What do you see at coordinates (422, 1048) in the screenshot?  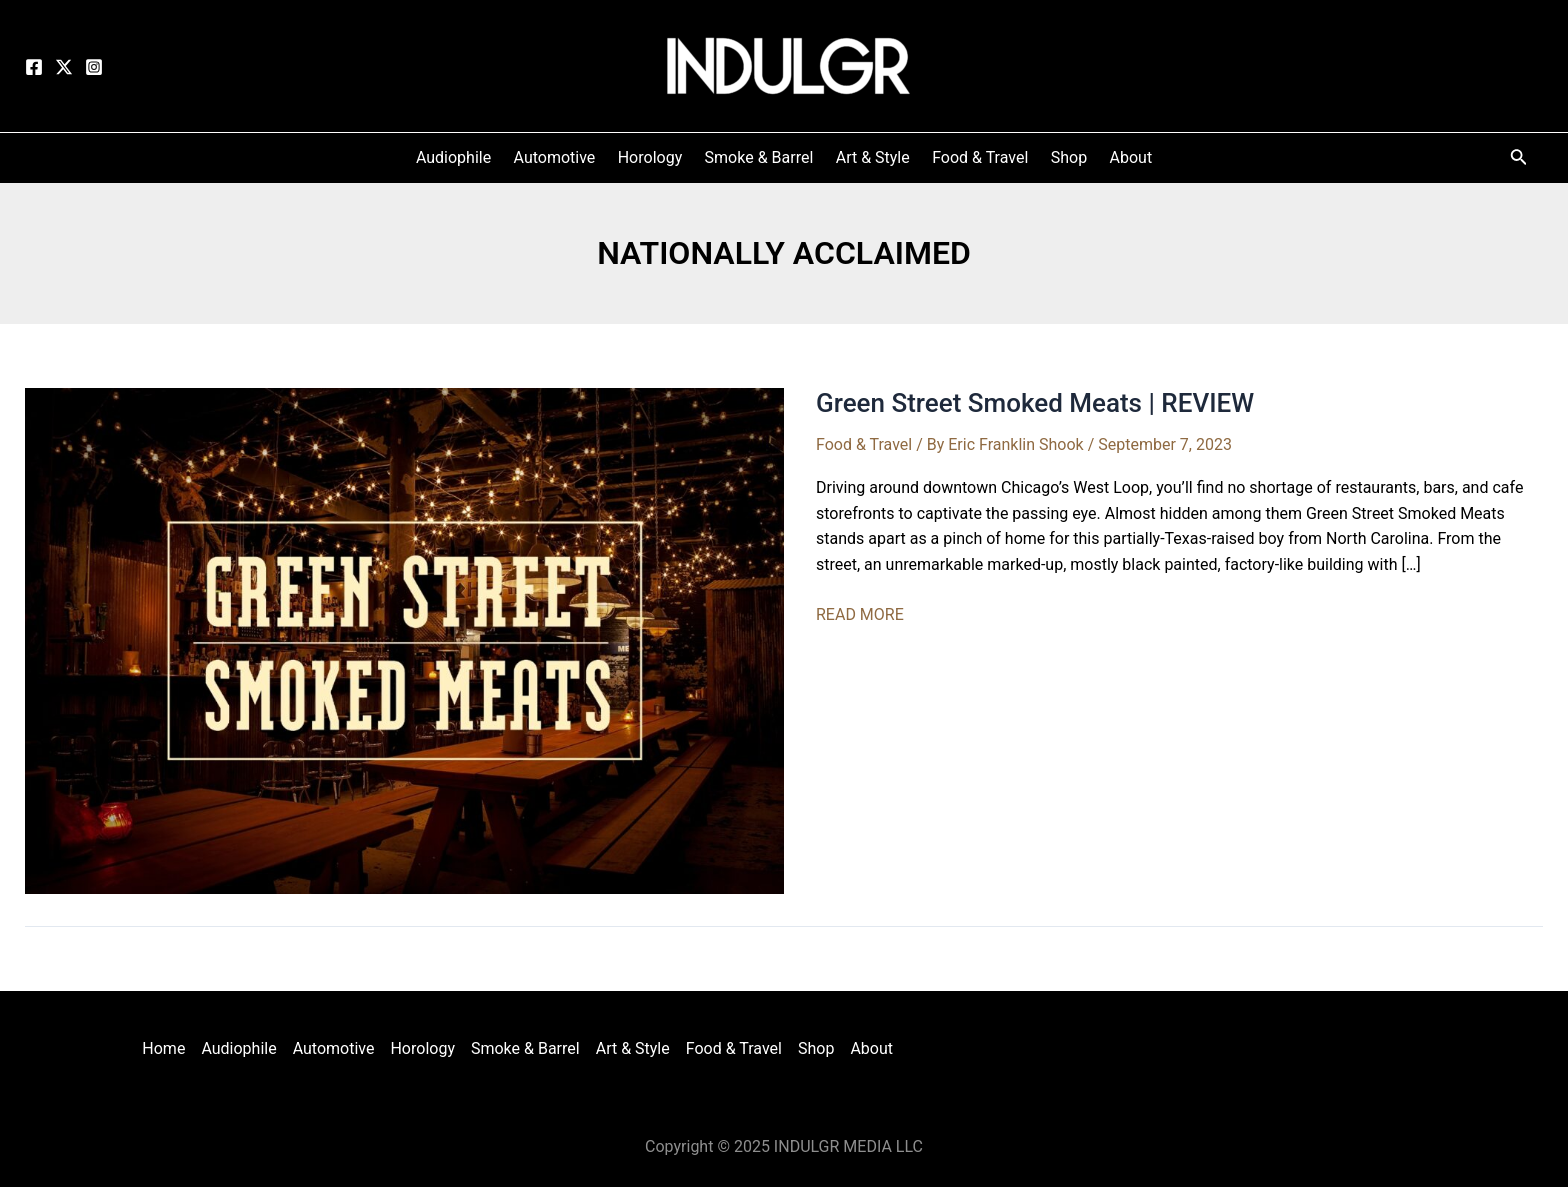 I see `Horology` at bounding box center [422, 1048].